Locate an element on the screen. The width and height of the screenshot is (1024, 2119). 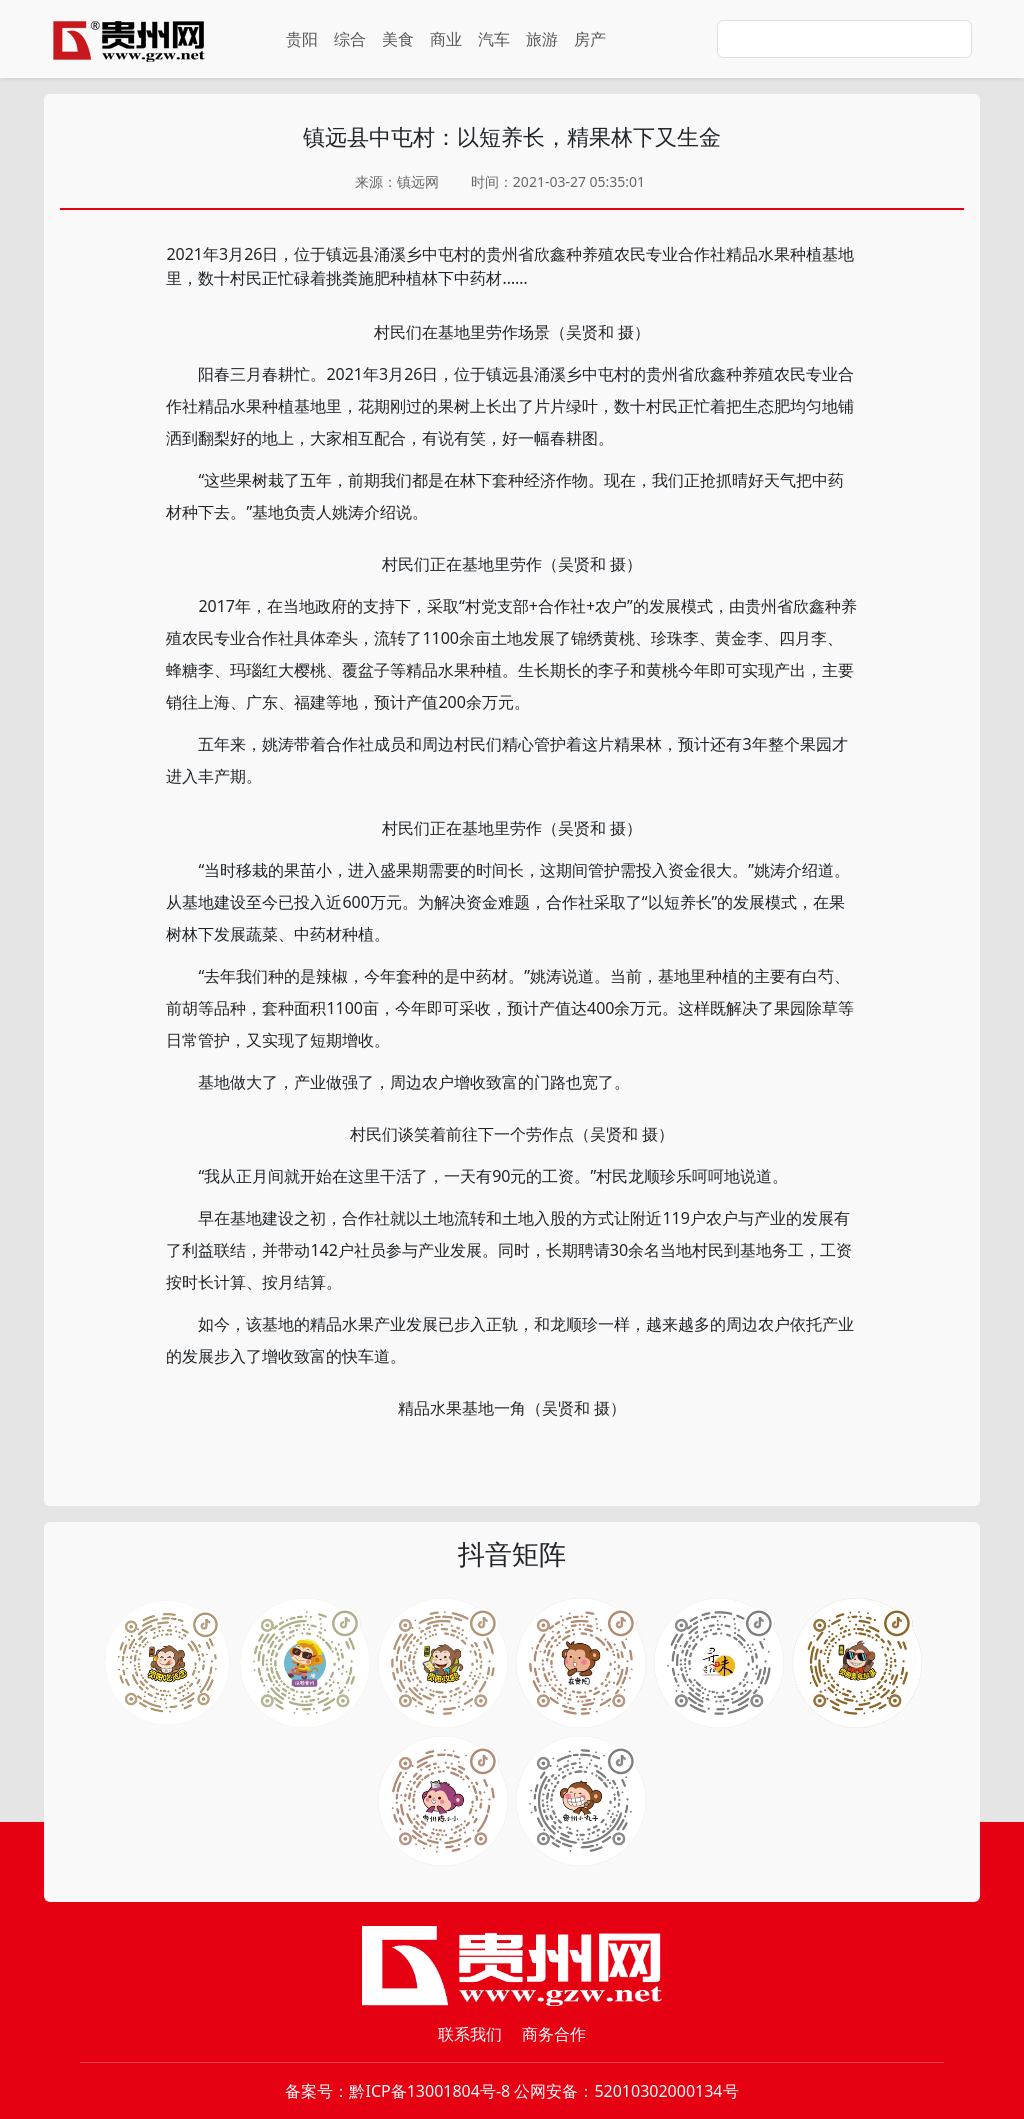
美食 is located at coordinates (398, 39).